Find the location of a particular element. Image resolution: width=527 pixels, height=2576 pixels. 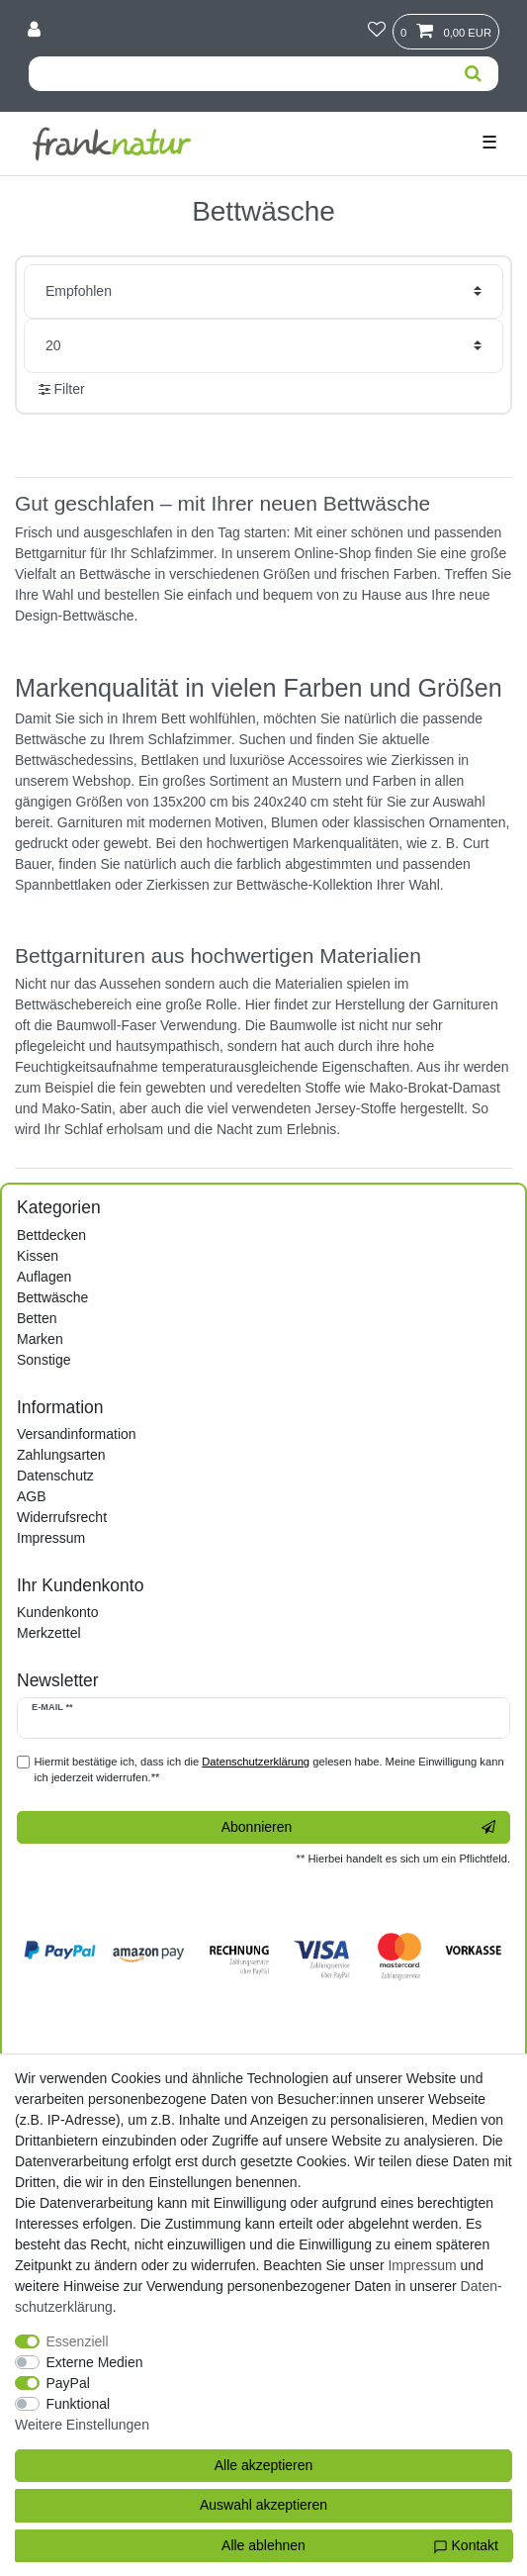

Hiermit bestätige ich, dass ich die gelesen habe. Meine Einwilligung kann ich jederzeit widerrufen.** is located at coordinates (269, 1770).